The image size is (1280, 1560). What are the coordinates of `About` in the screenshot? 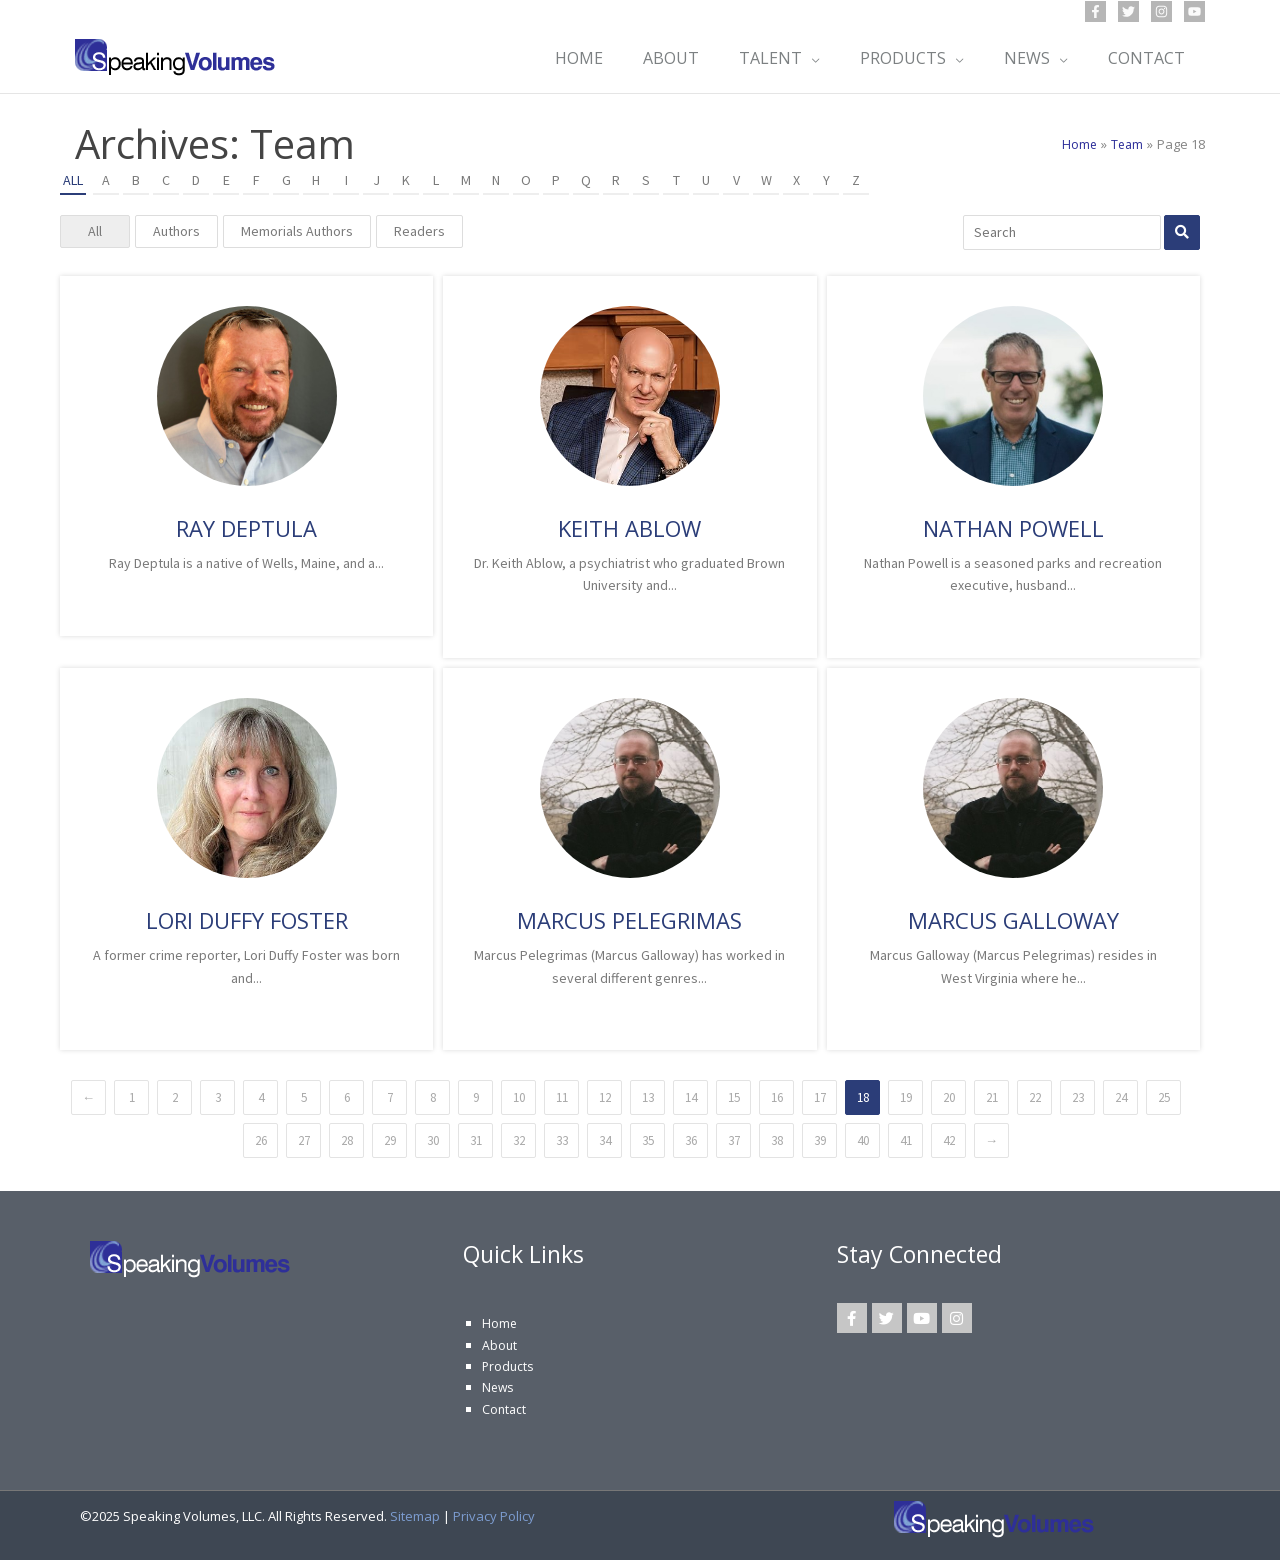 It's located at (500, 1345).